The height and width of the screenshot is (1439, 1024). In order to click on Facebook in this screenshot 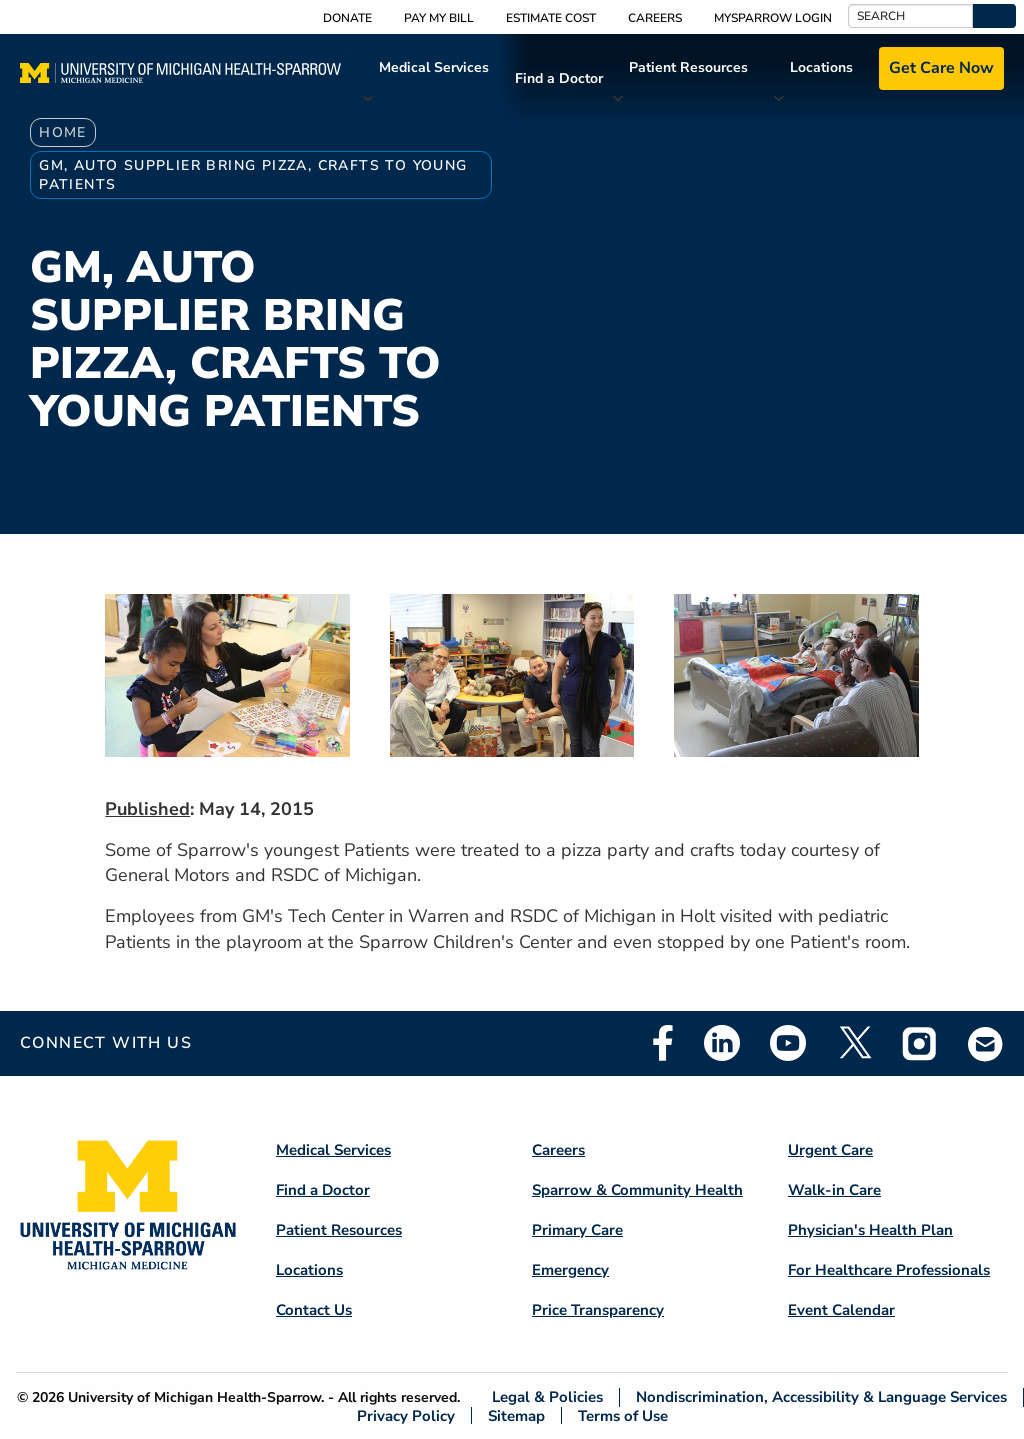, I will do `click(663, 1043)`.